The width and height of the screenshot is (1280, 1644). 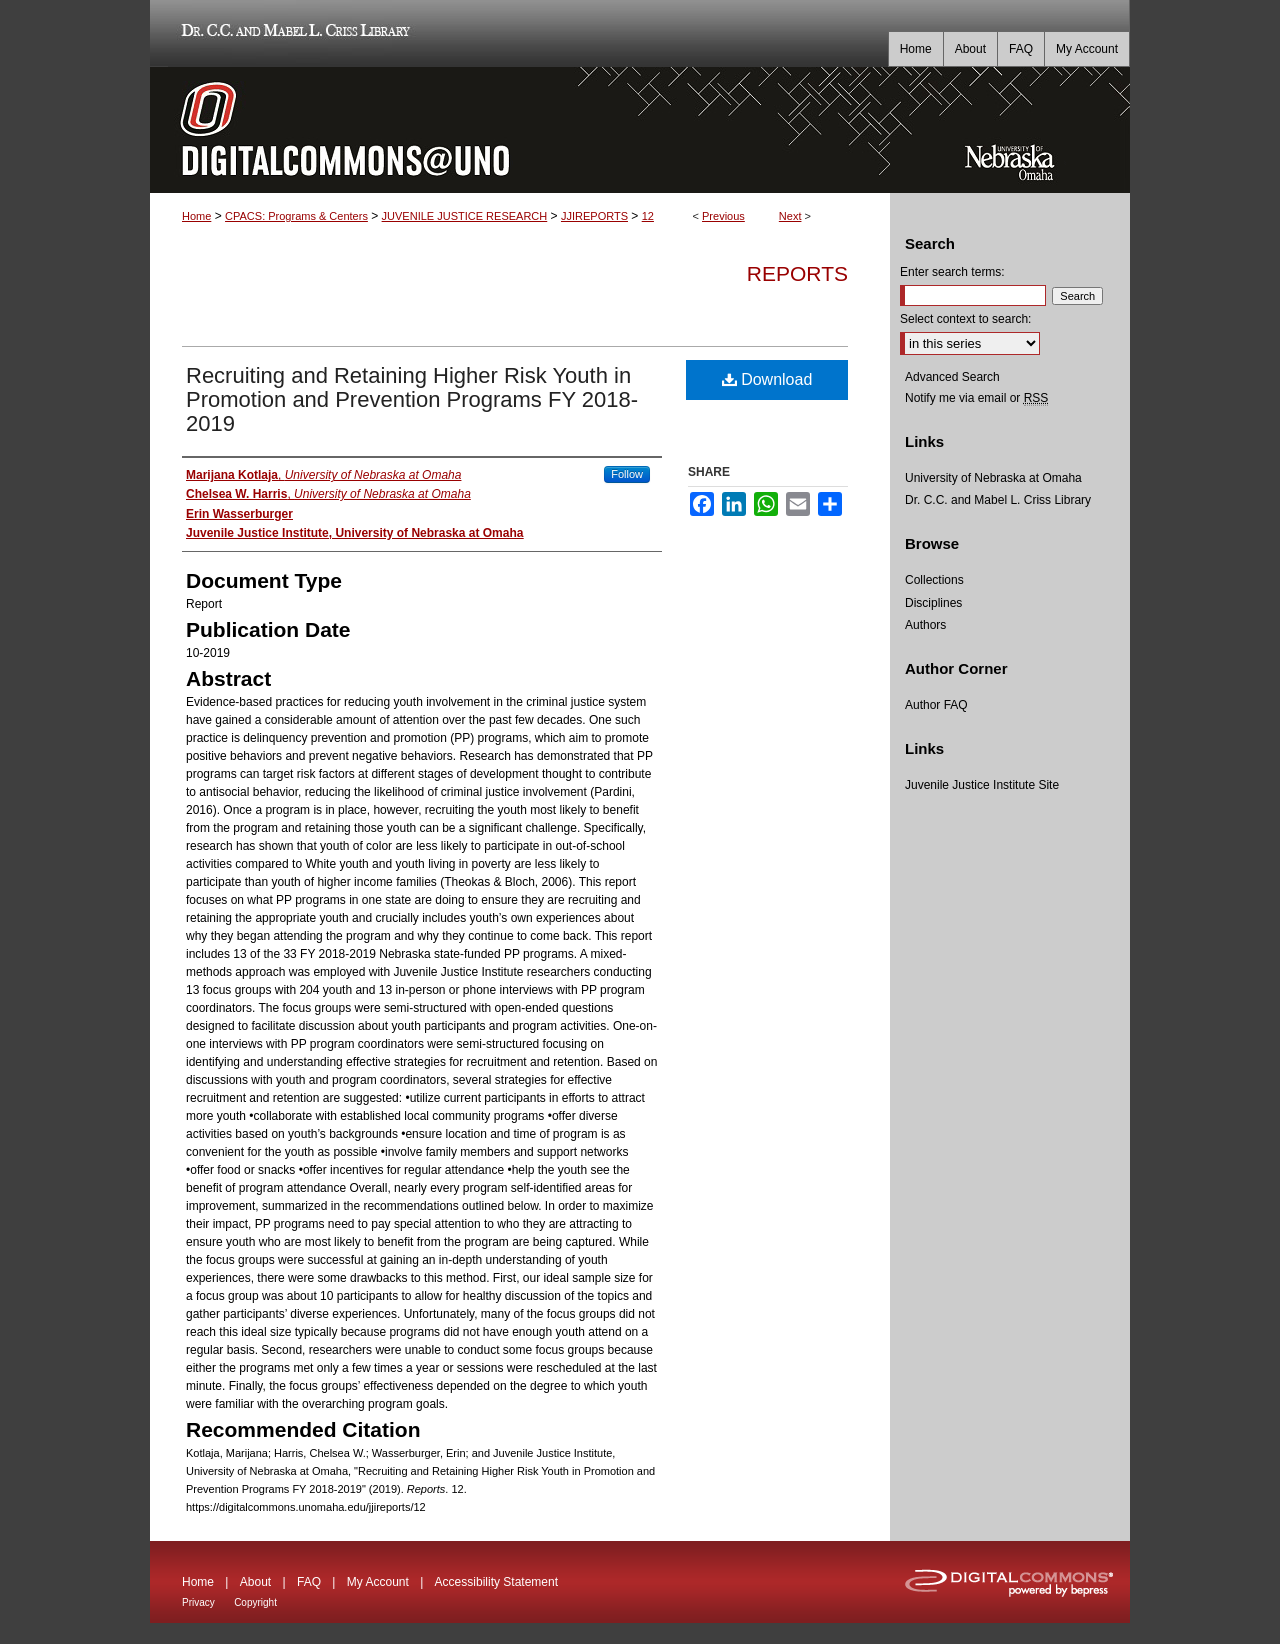 I want to click on University of Nebraska at Omaha, so click(x=993, y=478).